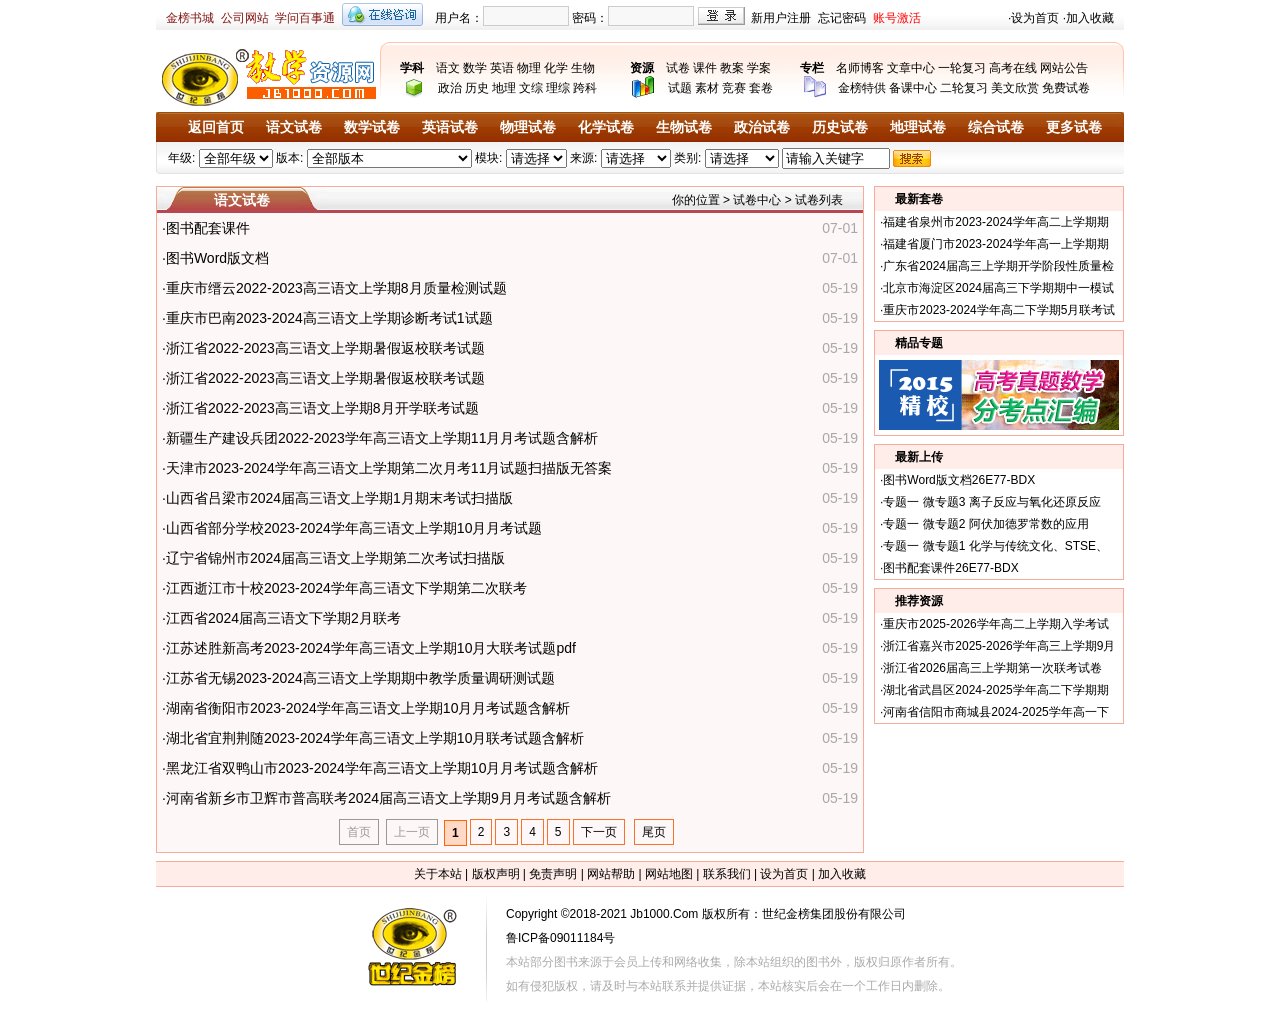 This screenshot has width=1280, height=1017. I want to click on 理综, so click(558, 88).